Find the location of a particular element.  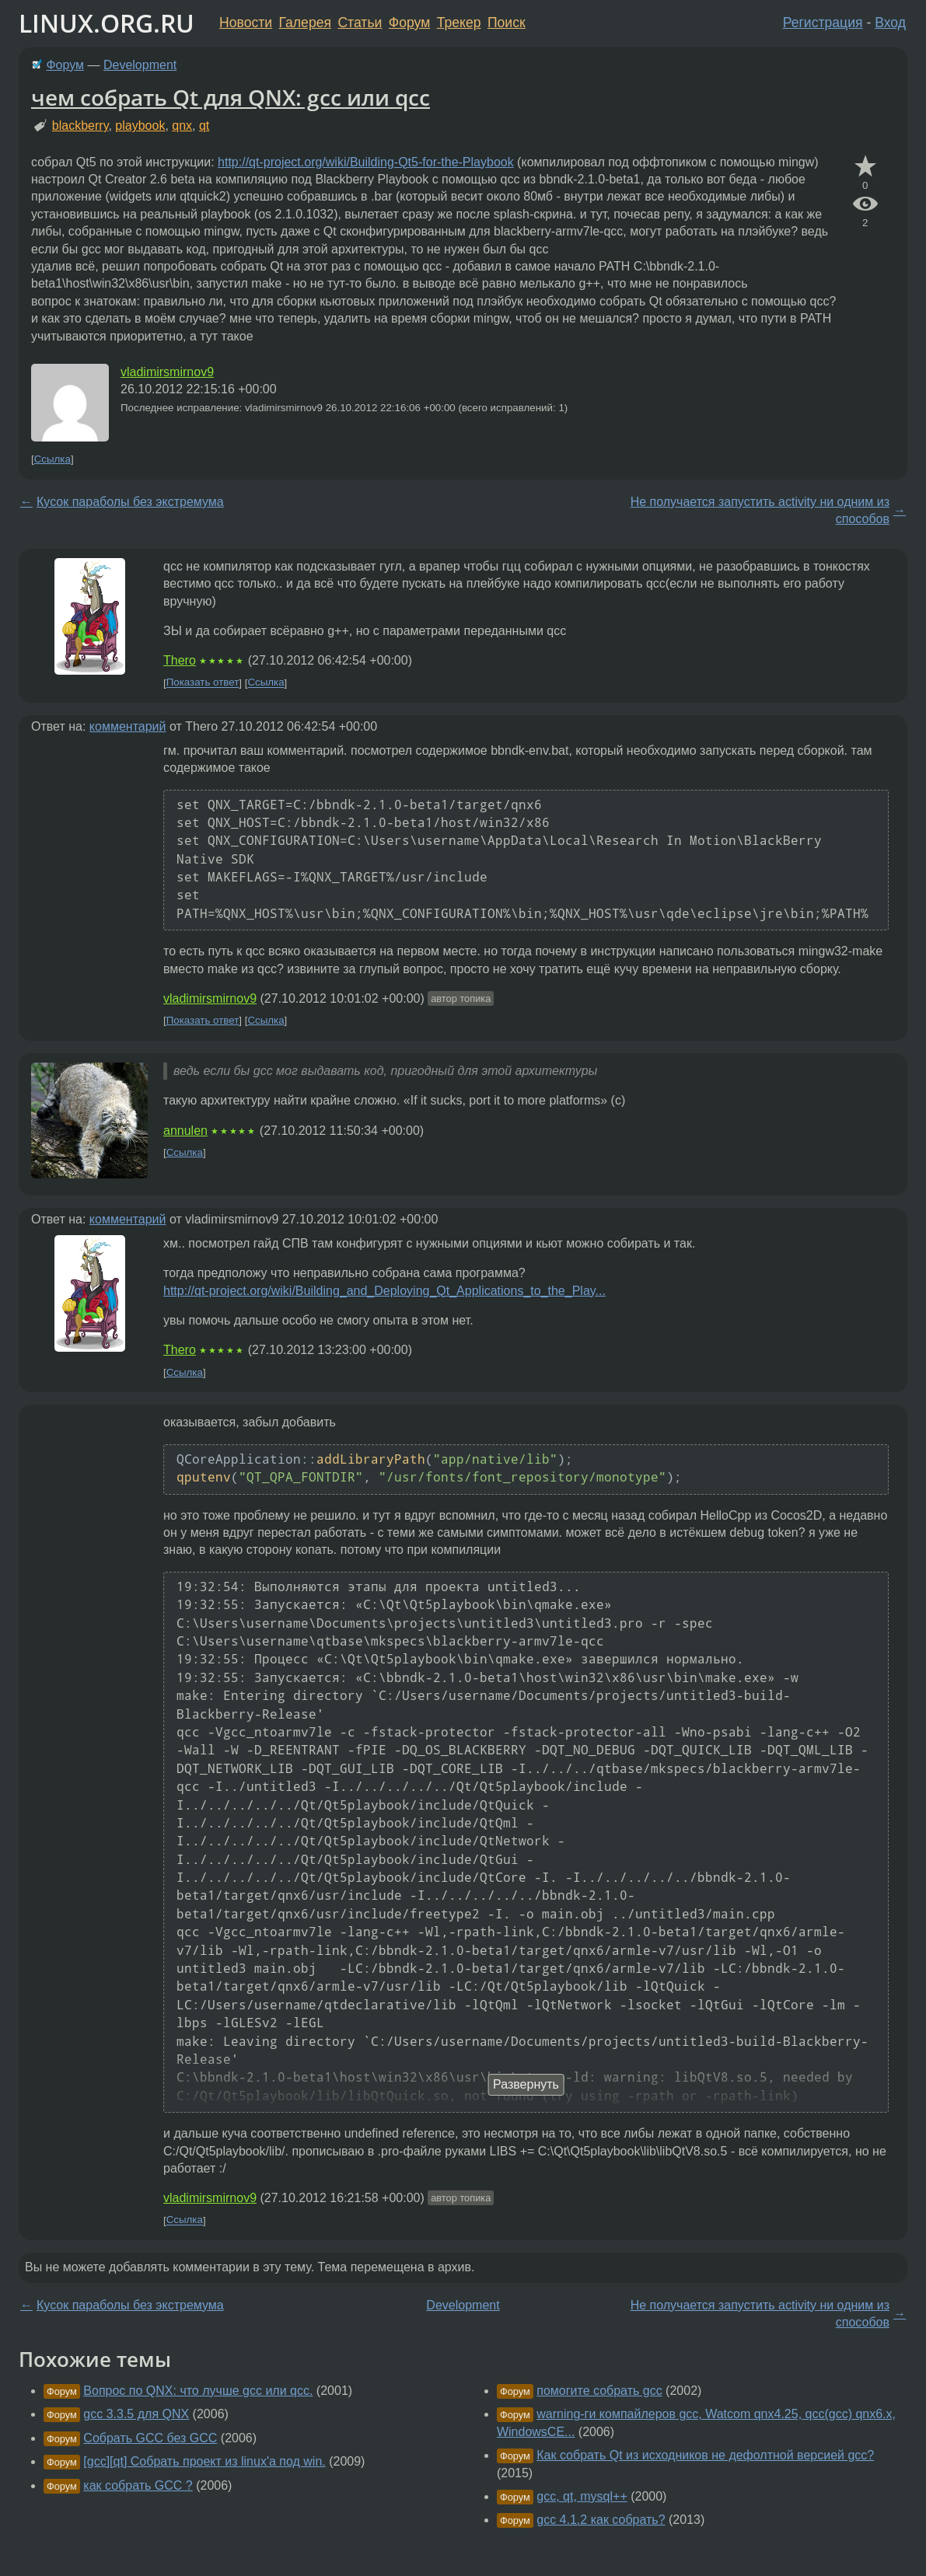

playbook is located at coordinates (140, 125).